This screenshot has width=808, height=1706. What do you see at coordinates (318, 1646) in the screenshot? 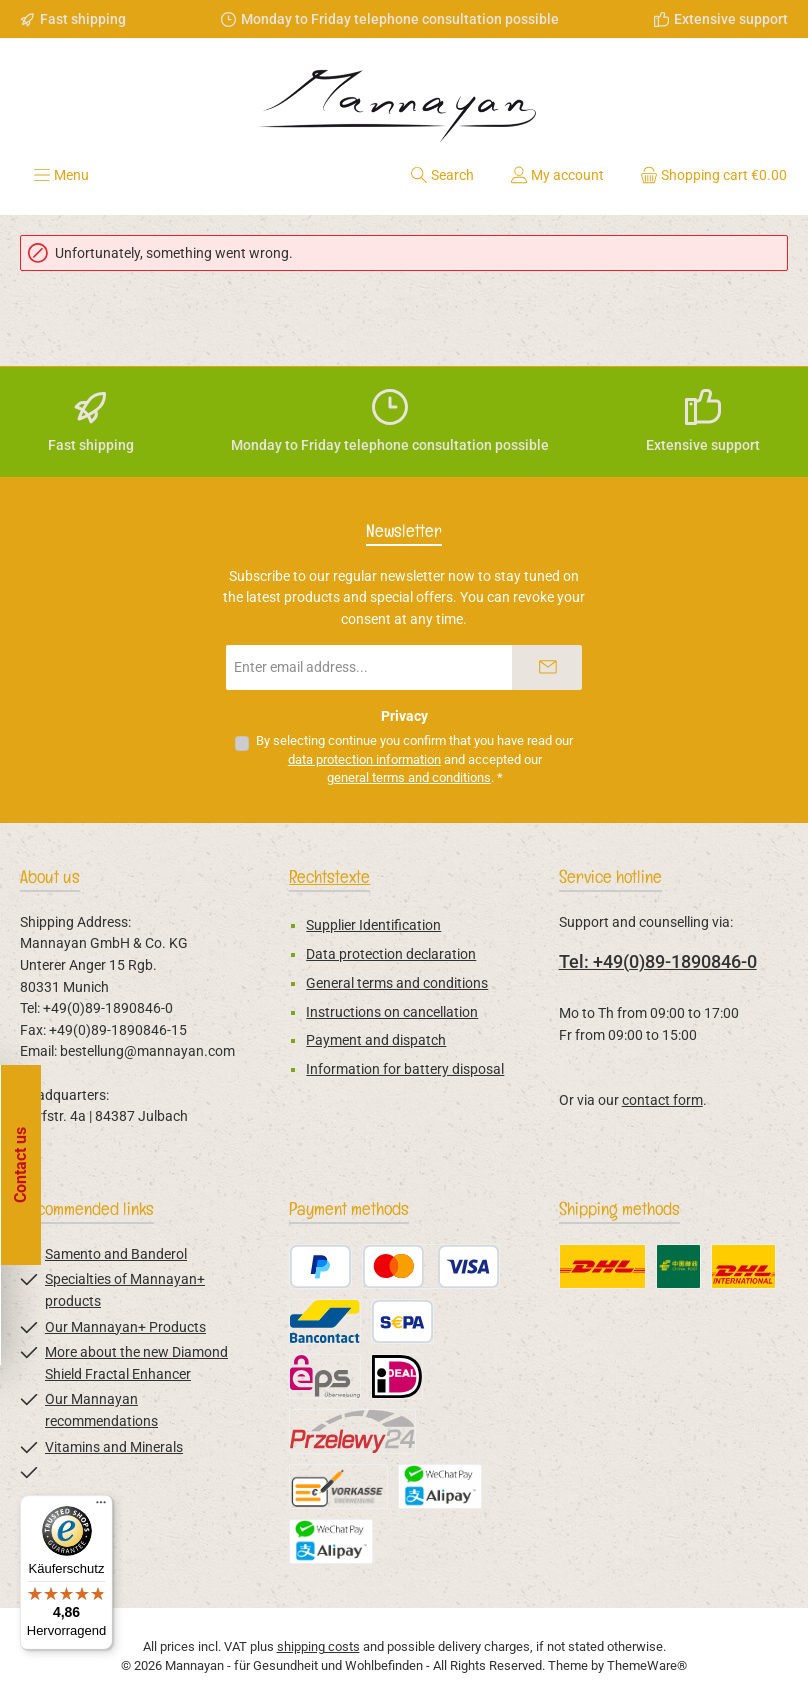
I see `shipping costs` at bounding box center [318, 1646].